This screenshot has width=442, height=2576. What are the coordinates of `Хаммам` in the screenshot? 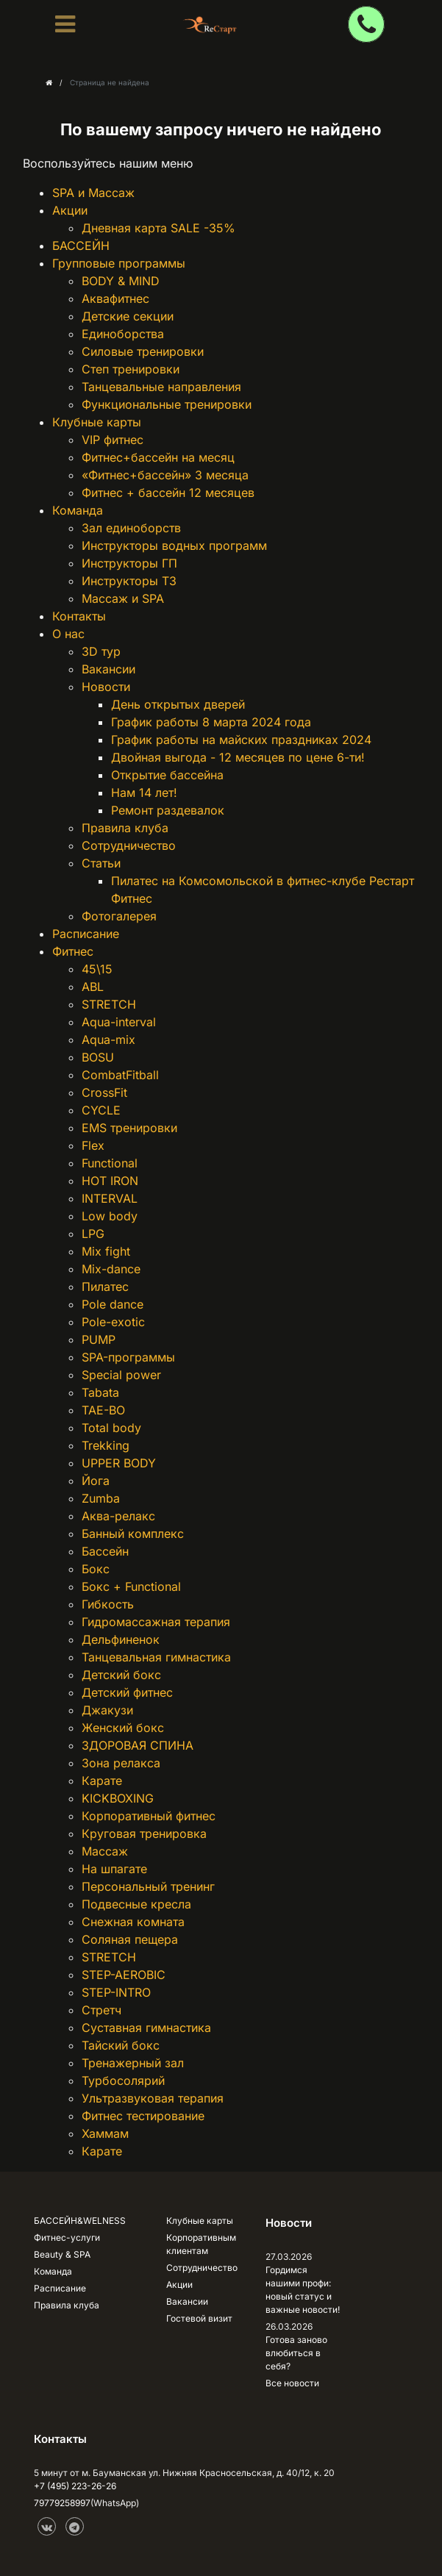 It's located at (105, 2133).